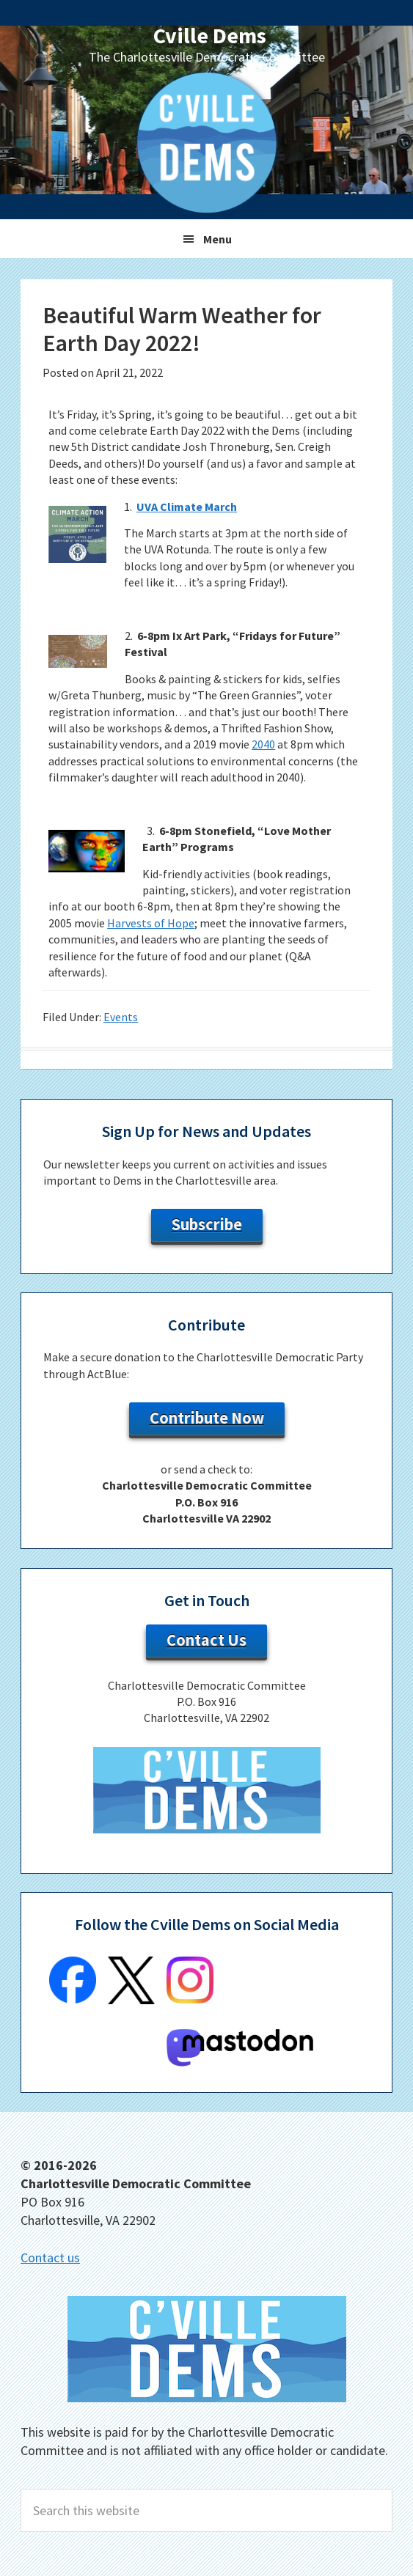 The width and height of the screenshot is (413, 2576). I want to click on Menu [button], so click(217, 239).